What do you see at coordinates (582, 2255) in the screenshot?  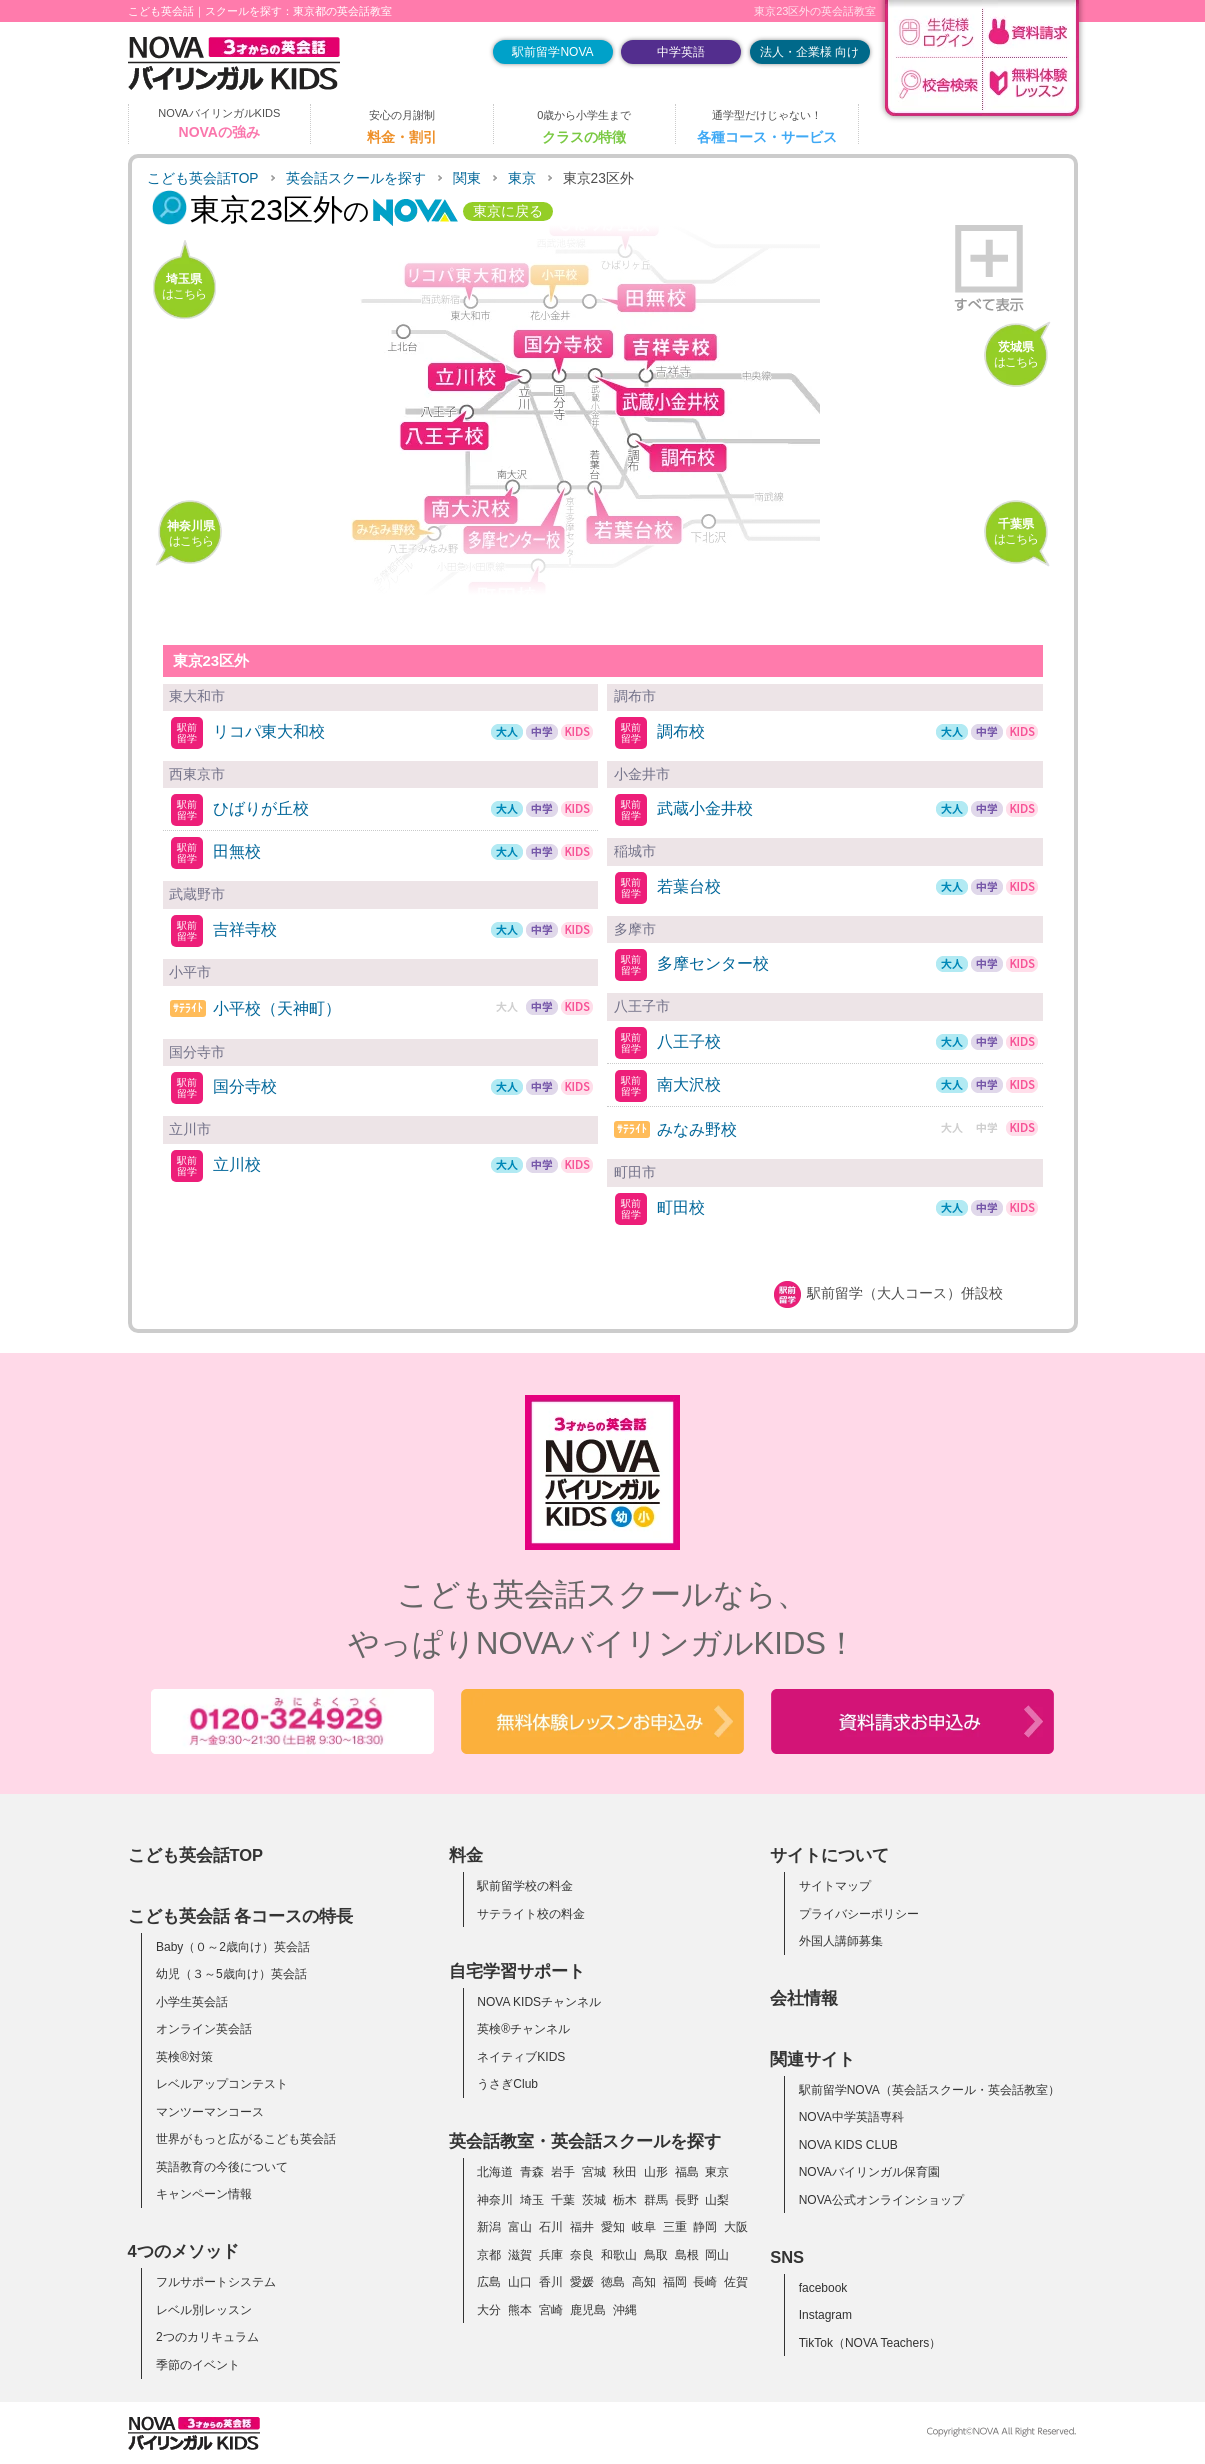 I see `奈良` at bounding box center [582, 2255].